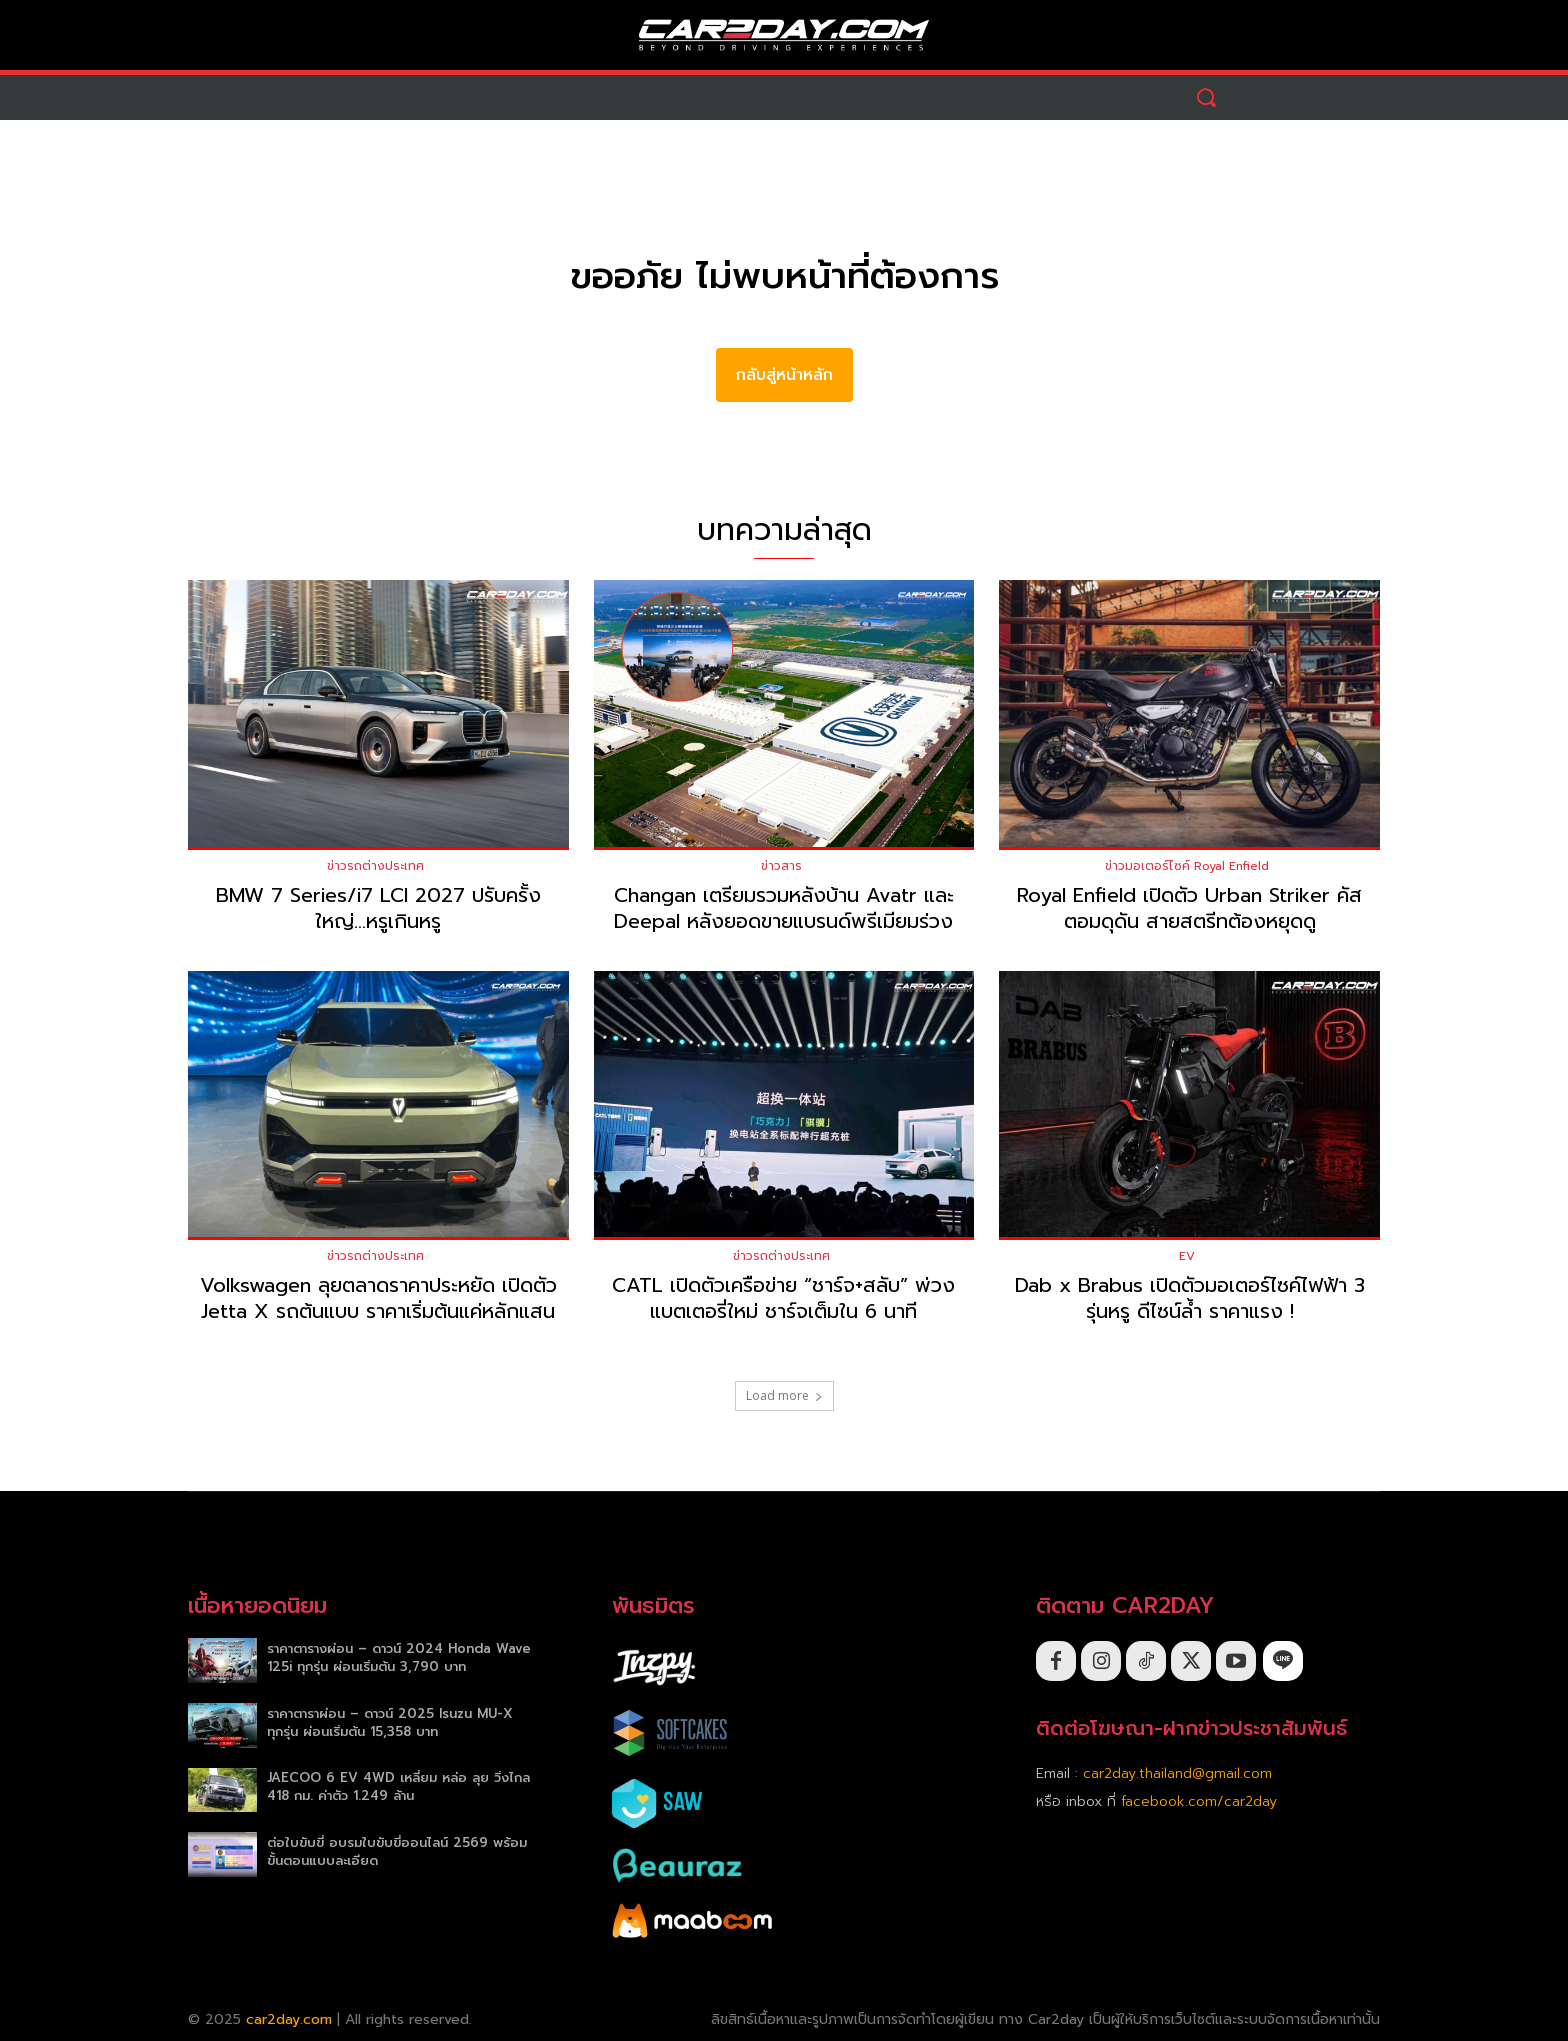 This screenshot has height=2041, width=1568. What do you see at coordinates (289, 2019) in the screenshot?
I see `car2day.com` at bounding box center [289, 2019].